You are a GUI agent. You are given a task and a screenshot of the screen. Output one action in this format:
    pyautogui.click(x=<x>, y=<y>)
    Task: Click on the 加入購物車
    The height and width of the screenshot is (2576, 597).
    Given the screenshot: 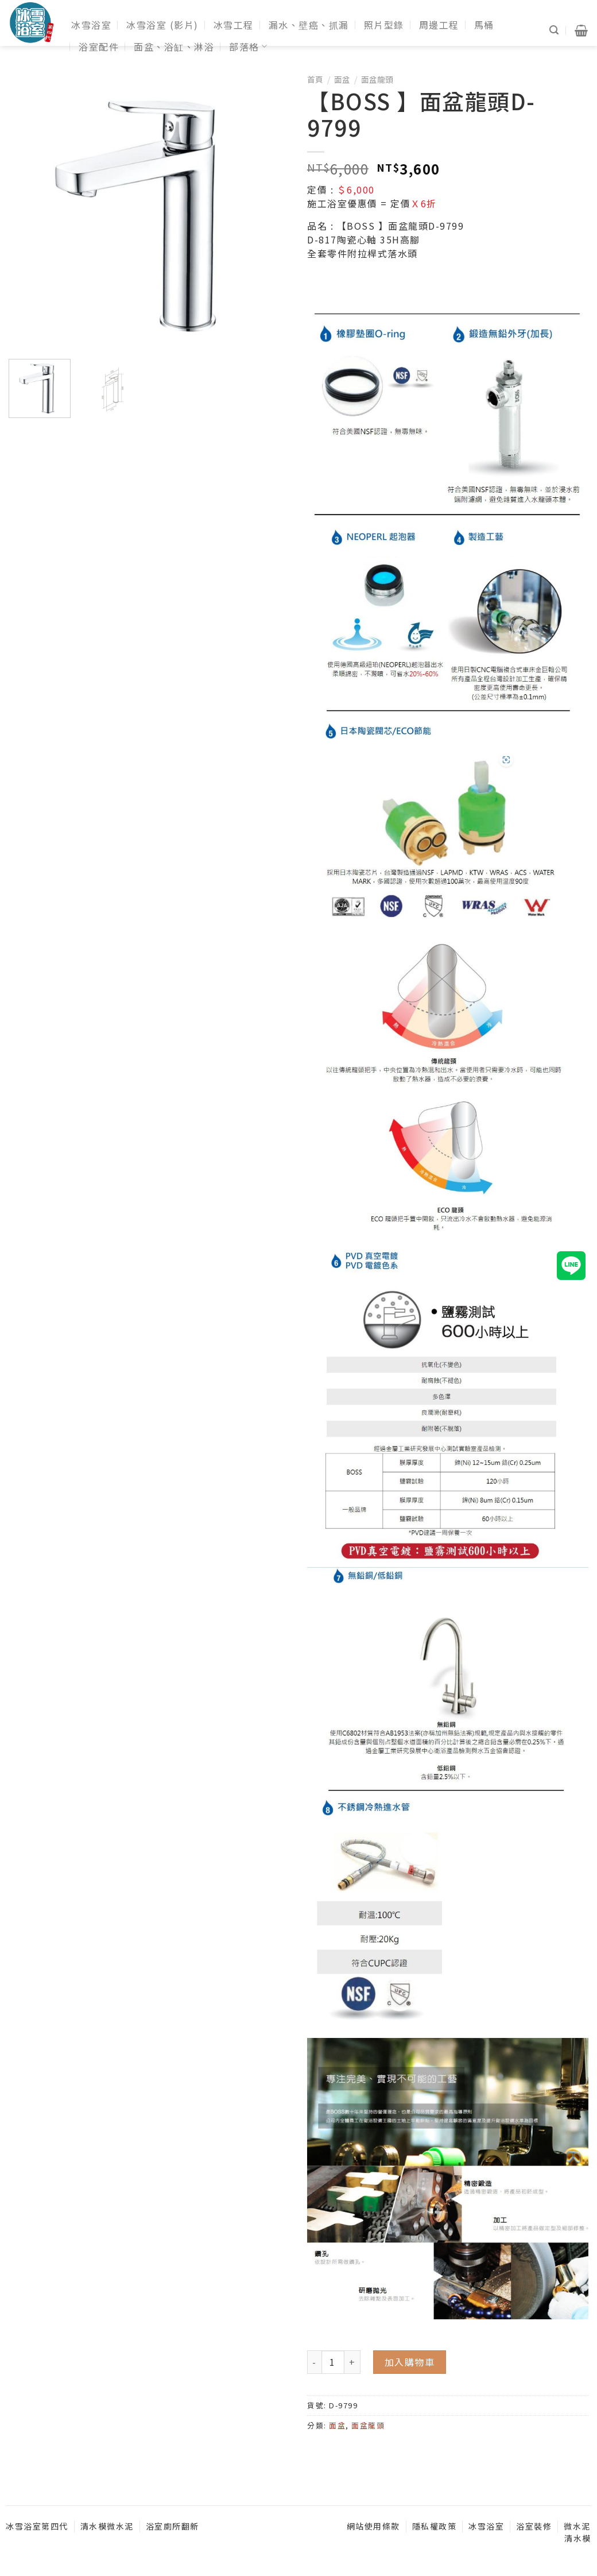 What is the action you would take?
    pyautogui.click(x=410, y=2362)
    